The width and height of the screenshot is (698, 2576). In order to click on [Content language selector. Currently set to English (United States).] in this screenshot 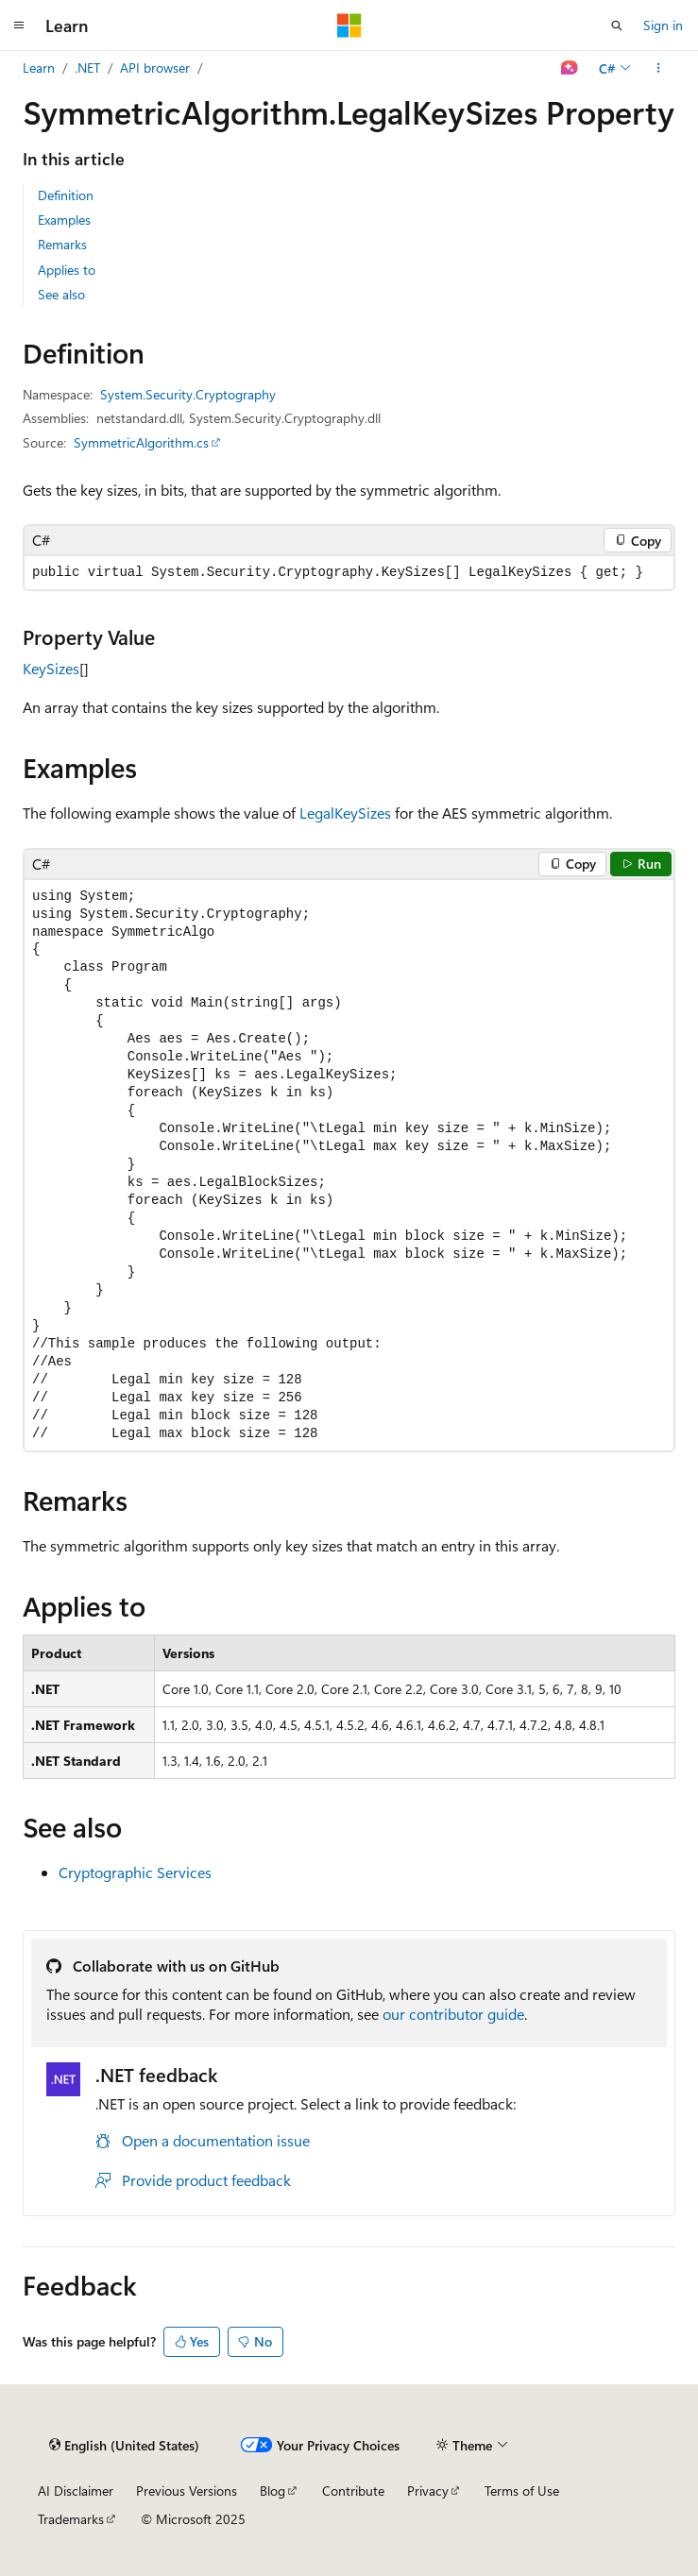, I will do `click(124, 2446)`.